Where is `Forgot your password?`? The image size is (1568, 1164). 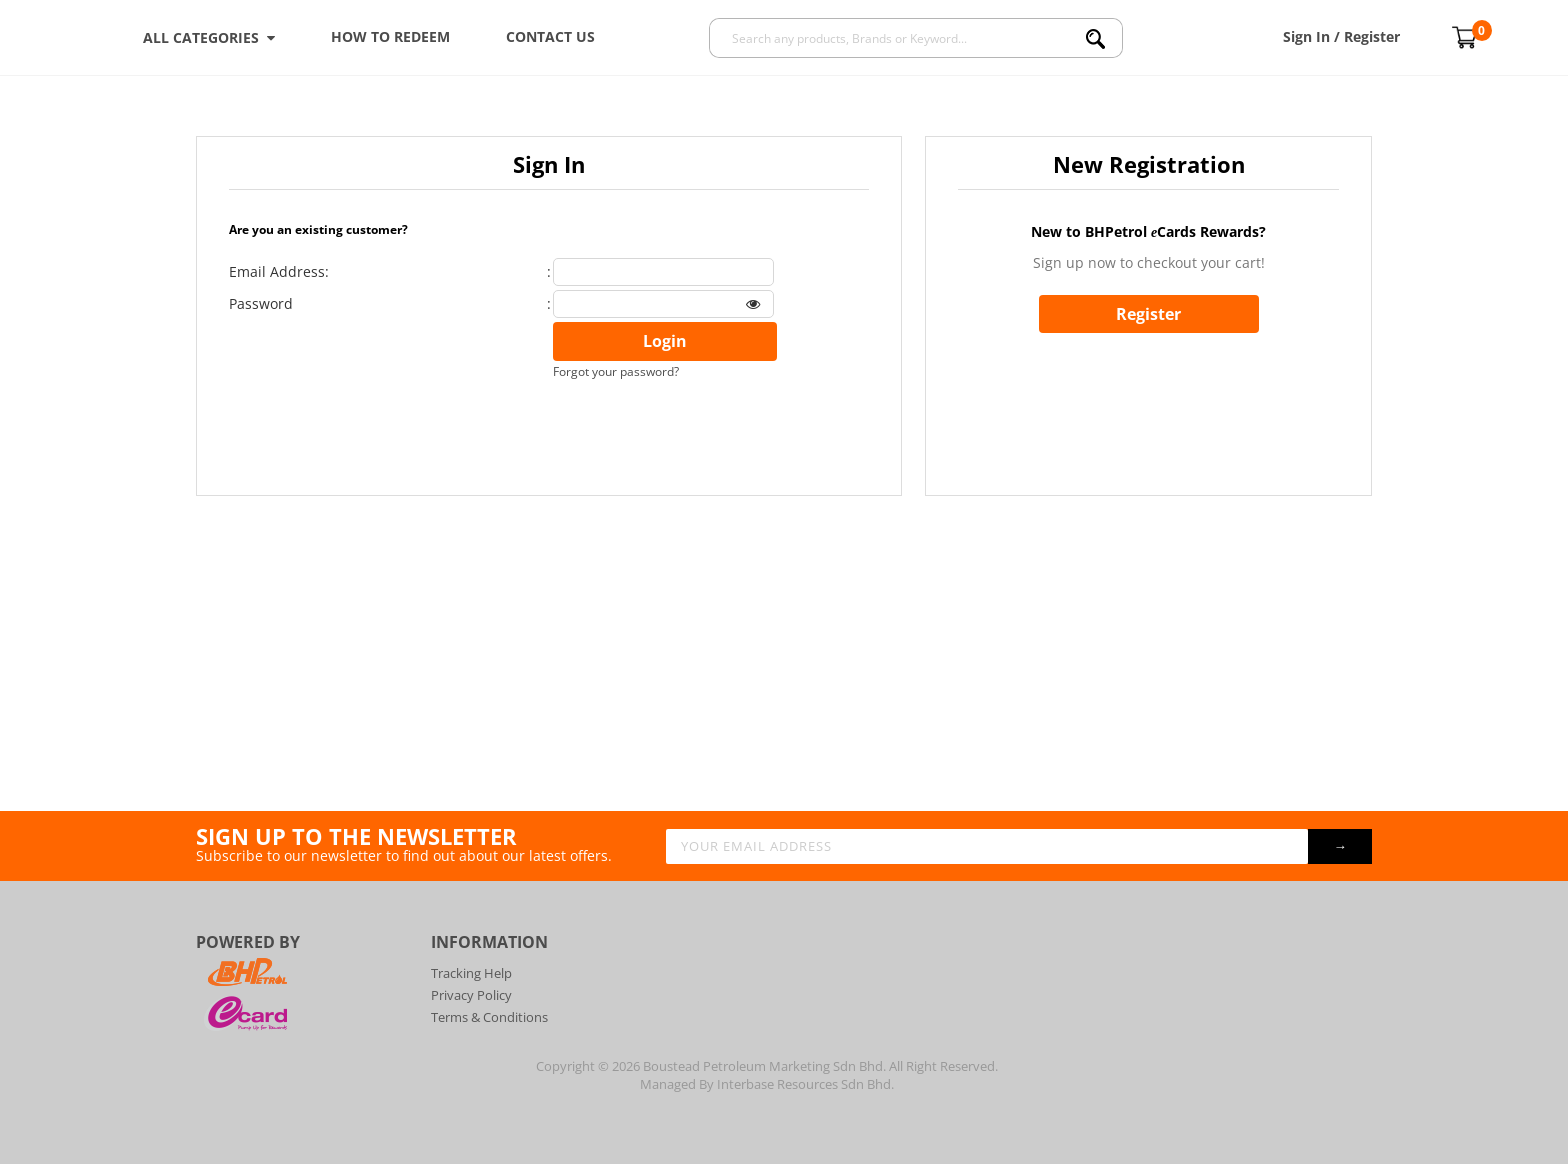
Forgot your password? is located at coordinates (616, 371).